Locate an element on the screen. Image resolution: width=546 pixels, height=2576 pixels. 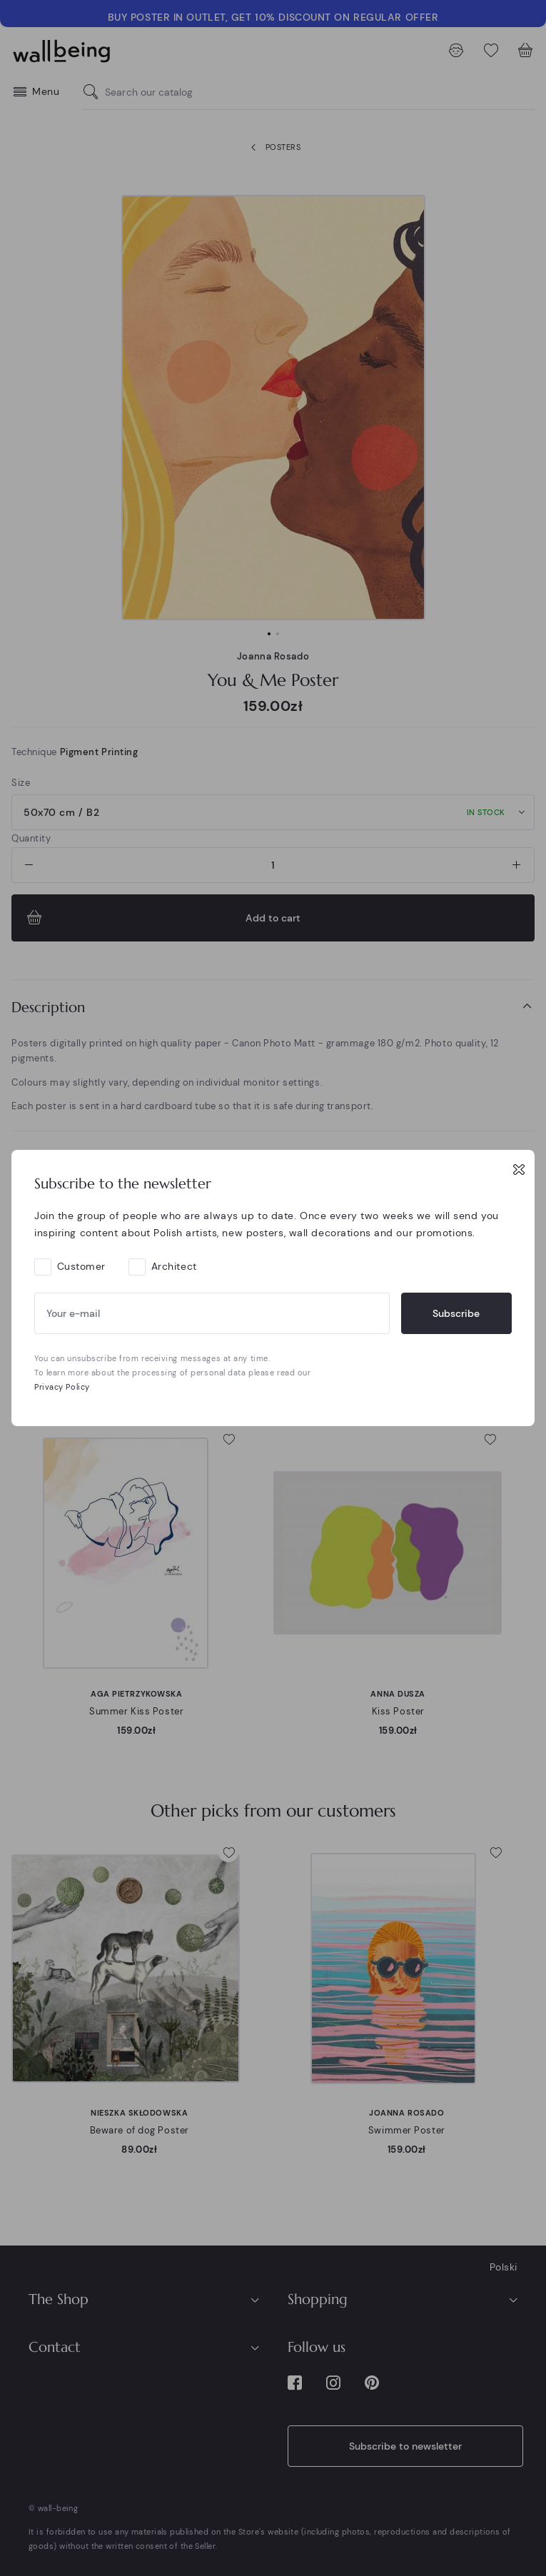
Customer is located at coordinates (81, 1266).